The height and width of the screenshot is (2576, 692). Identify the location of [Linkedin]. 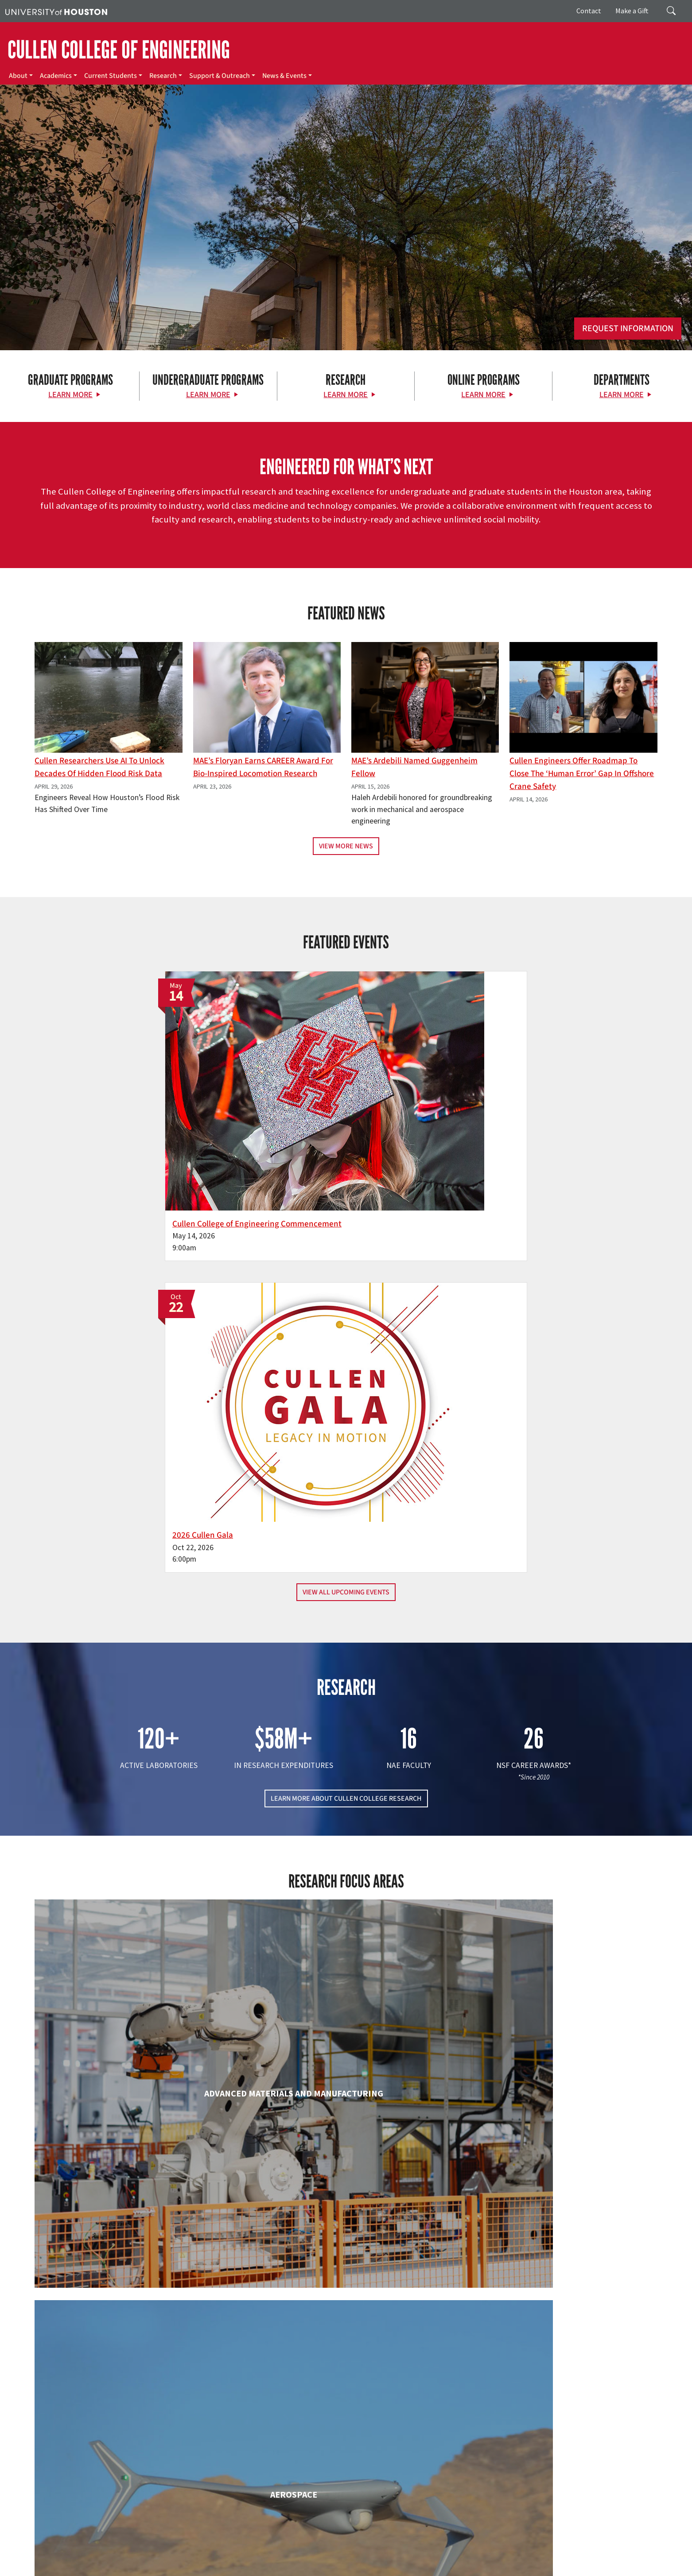
(143, 2482).